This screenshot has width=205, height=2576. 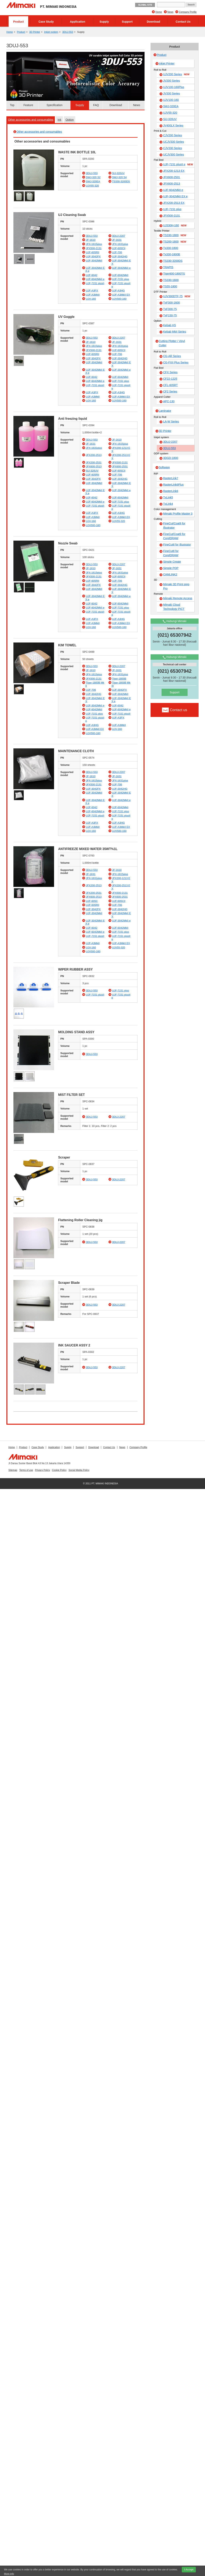 What do you see at coordinates (120, 256) in the screenshot?
I see `UJF-3042HG` at bounding box center [120, 256].